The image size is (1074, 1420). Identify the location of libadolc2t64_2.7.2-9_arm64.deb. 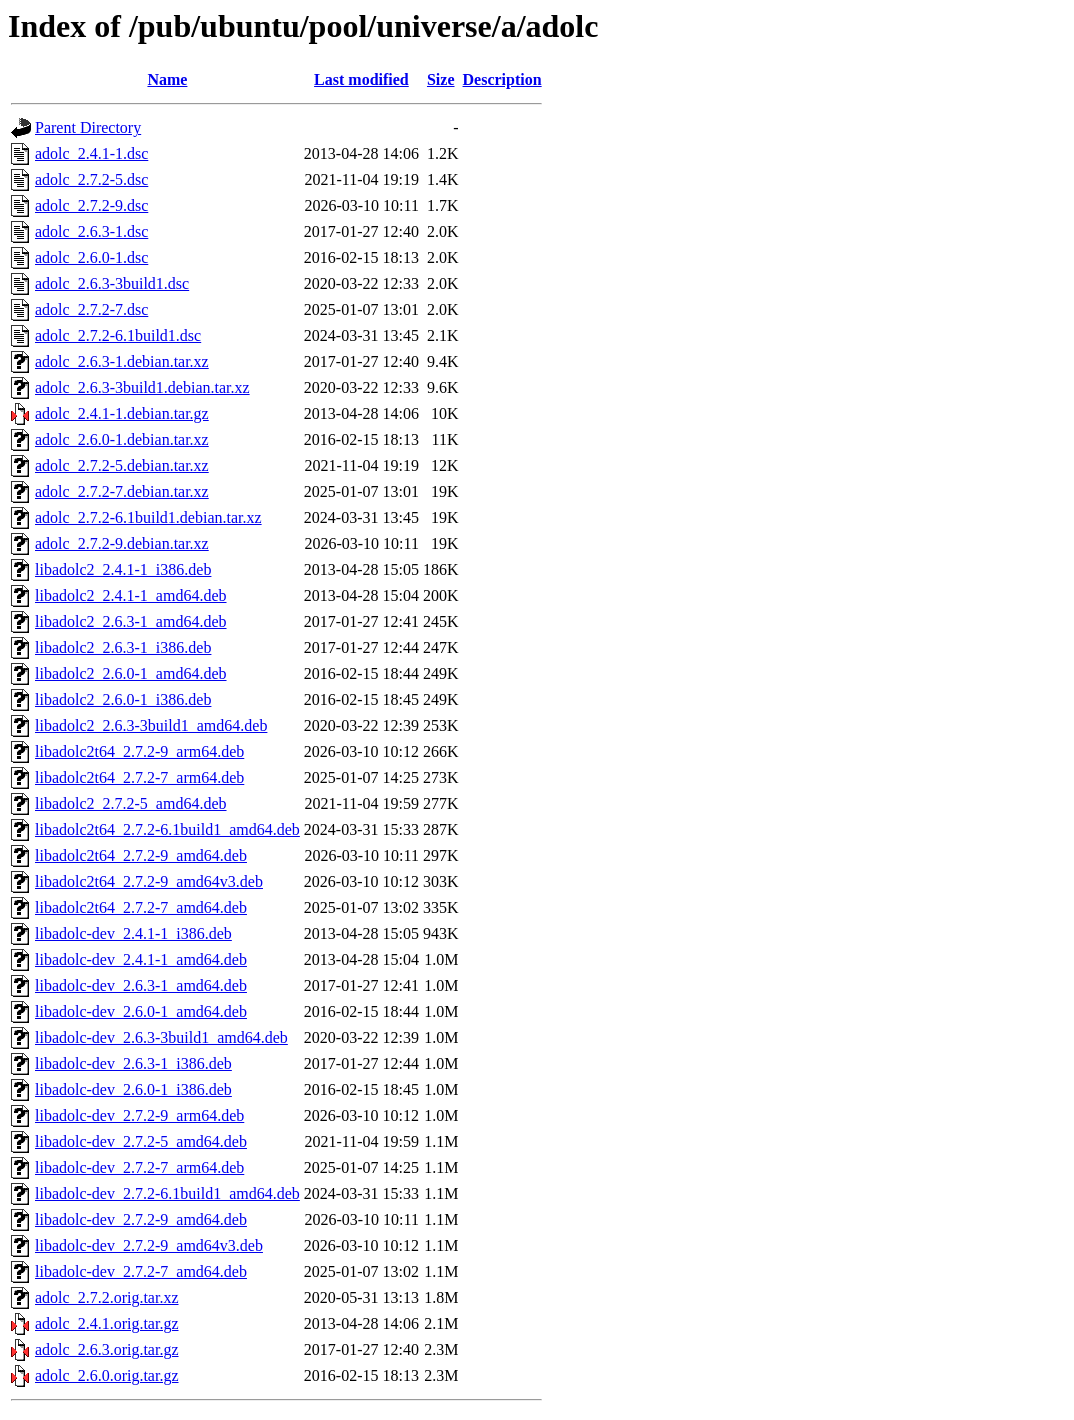
(139, 751).